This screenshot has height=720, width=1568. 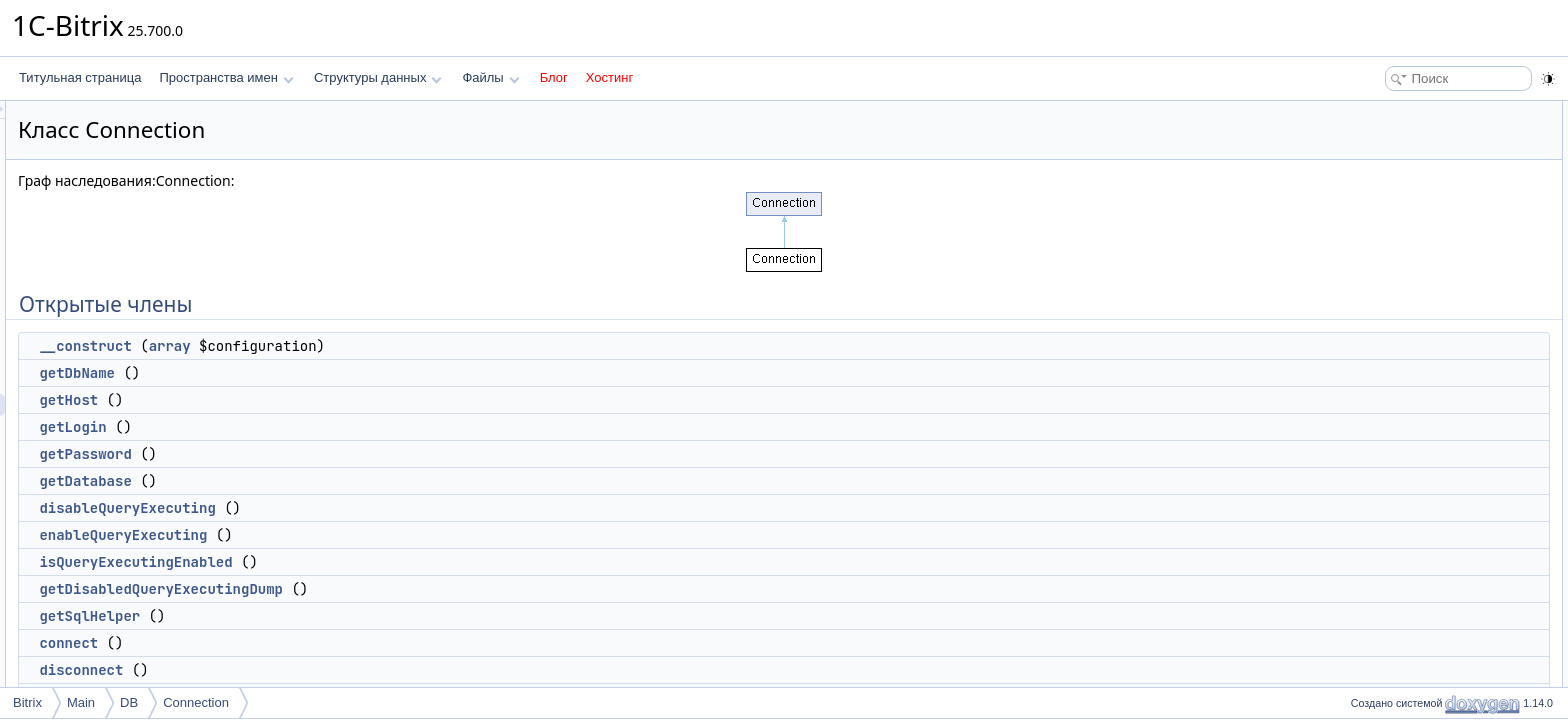 What do you see at coordinates (411, 589) in the screenshot?
I see `getDisabledQueryExecutingDump` at bounding box center [411, 589].